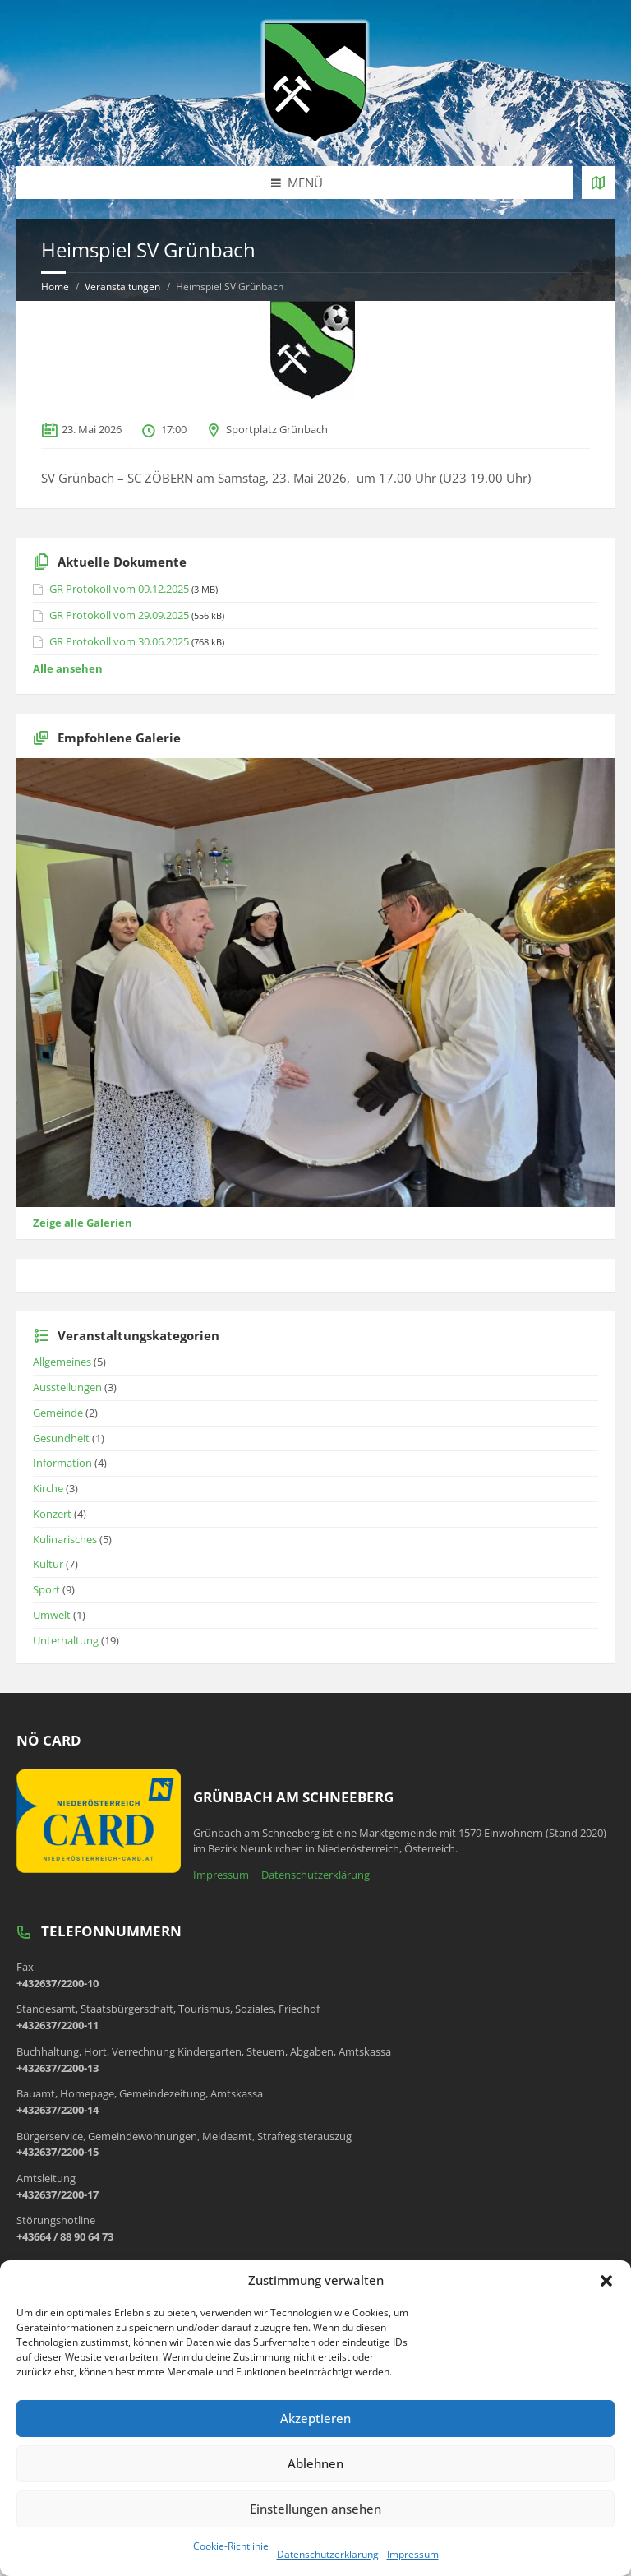  What do you see at coordinates (52, 1614) in the screenshot?
I see `Umwelt` at bounding box center [52, 1614].